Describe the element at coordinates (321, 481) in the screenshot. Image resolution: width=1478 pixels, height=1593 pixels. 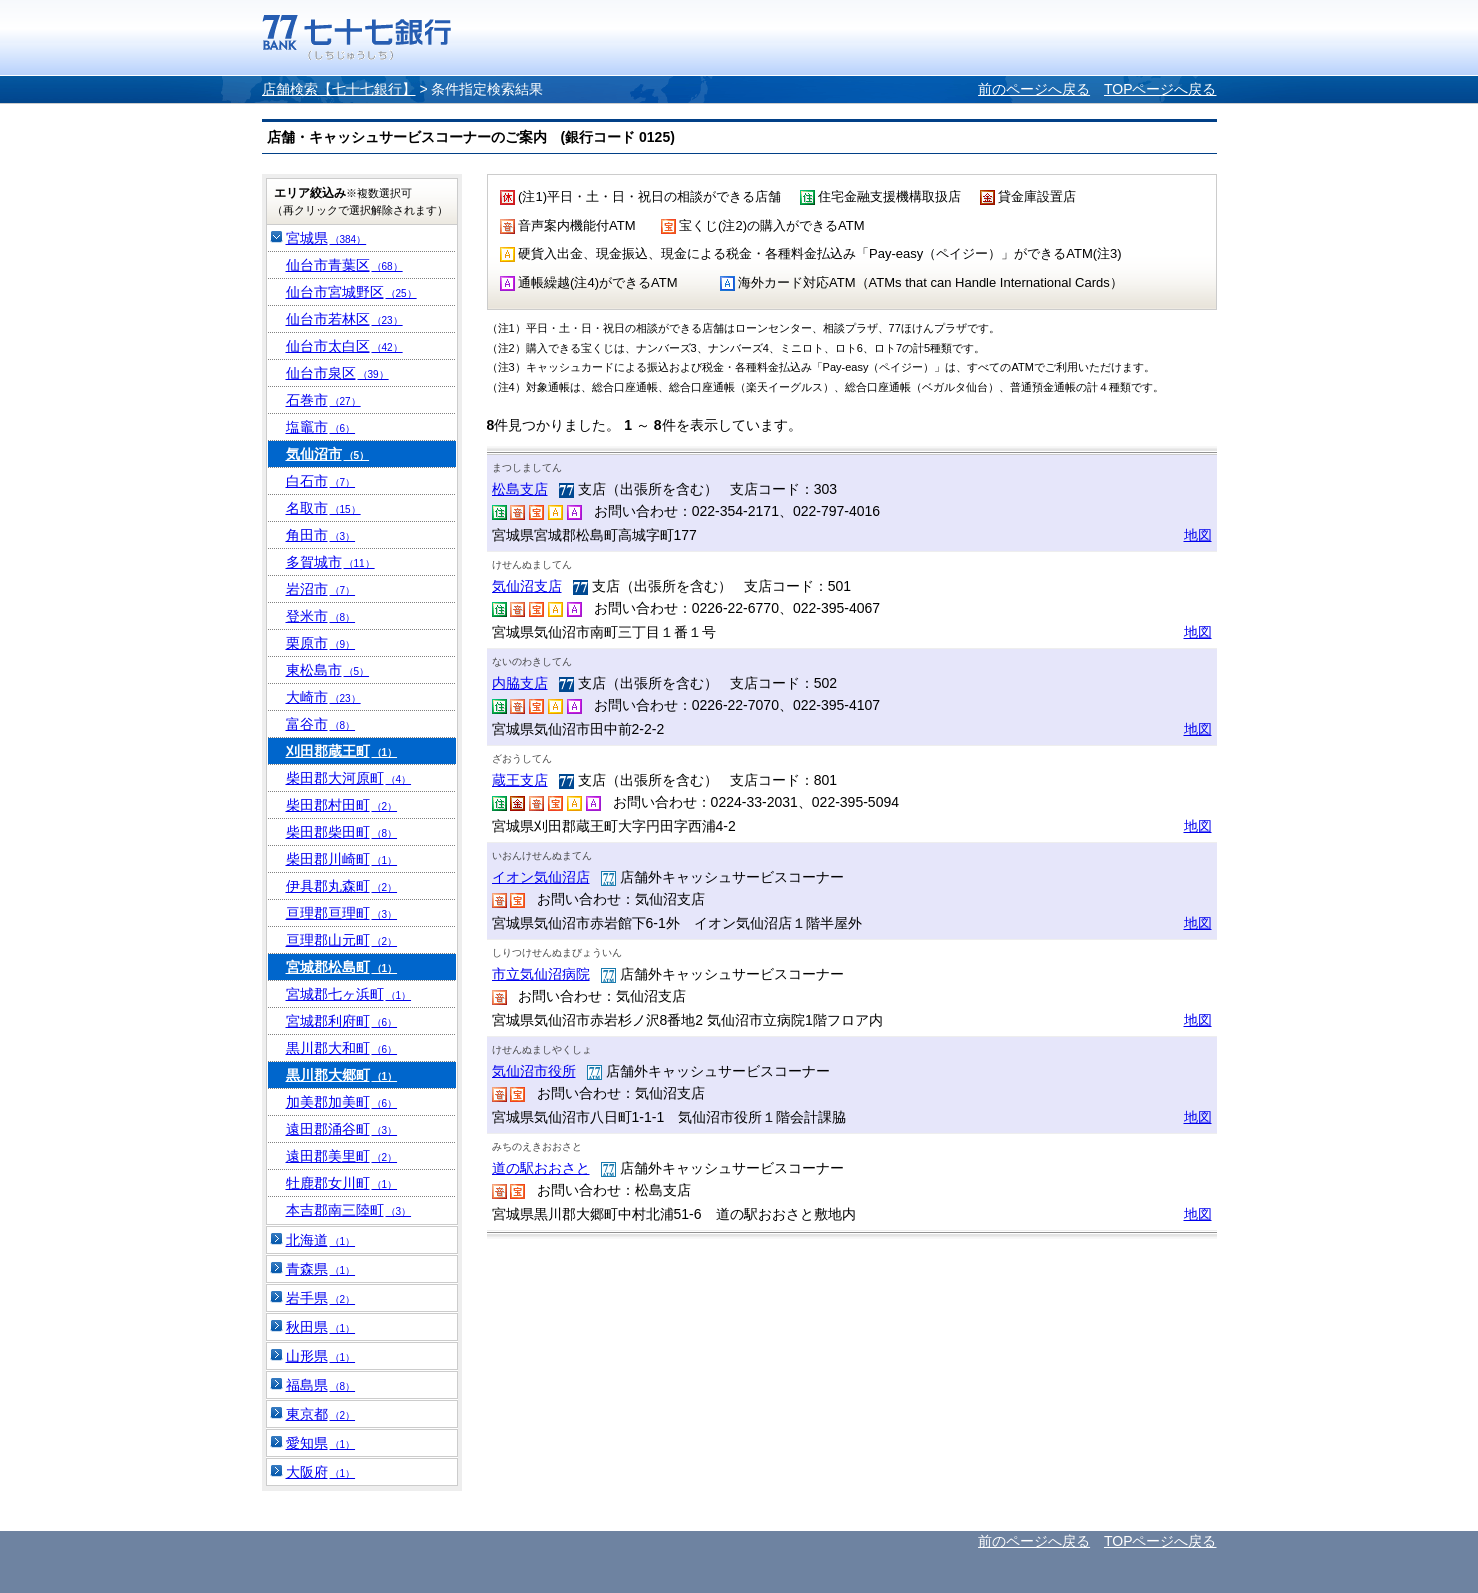
I see `白石市` at that location.